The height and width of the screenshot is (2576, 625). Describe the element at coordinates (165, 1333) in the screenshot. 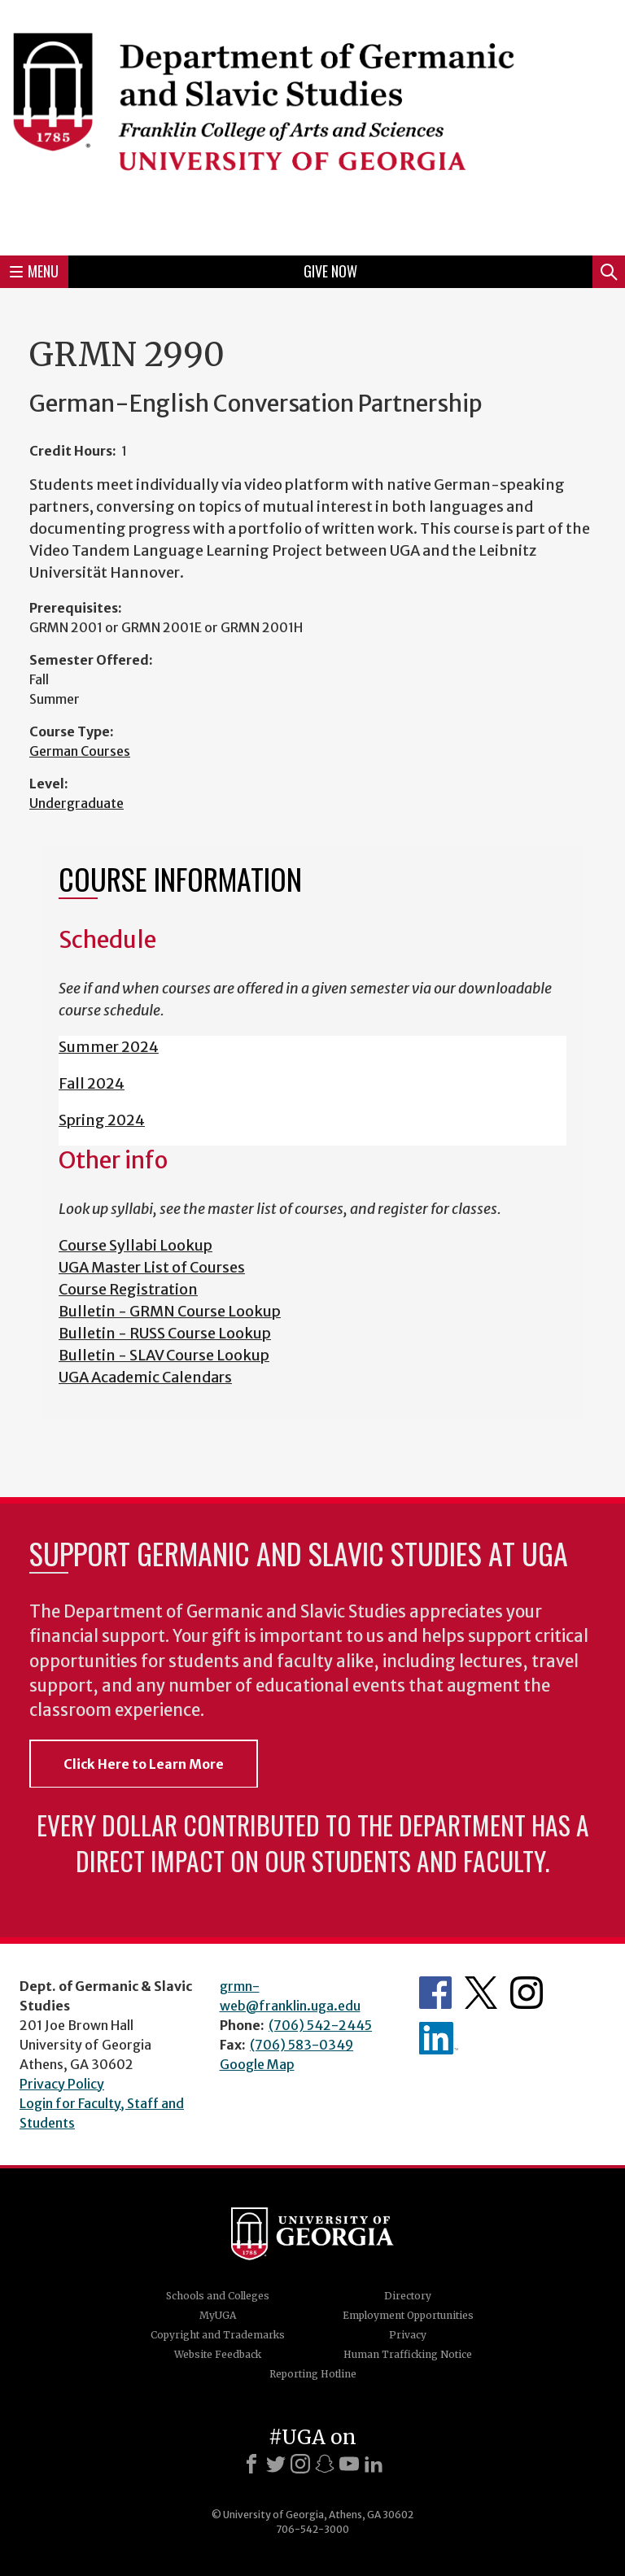

I see `Bulletin - RUSS Course Lookup` at that location.